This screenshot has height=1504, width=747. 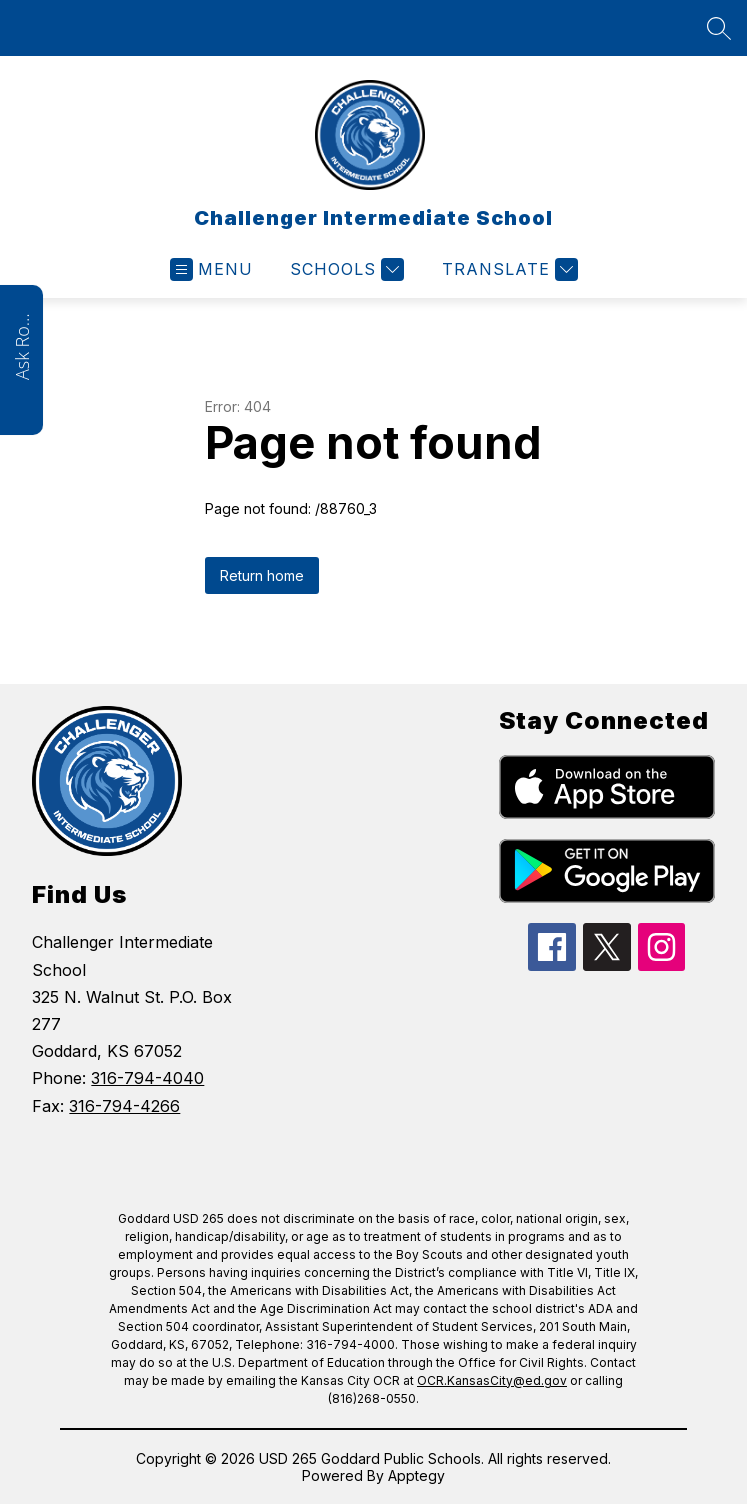 What do you see at coordinates (262, 575) in the screenshot?
I see `Return home` at bounding box center [262, 575].